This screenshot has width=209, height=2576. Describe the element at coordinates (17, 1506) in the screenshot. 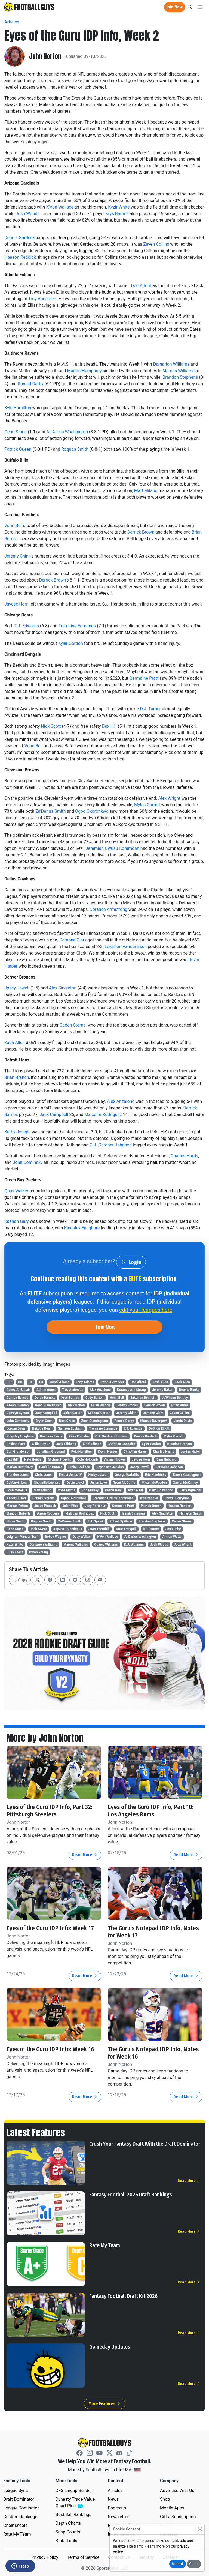

I see `Marcus Peters` at that location.